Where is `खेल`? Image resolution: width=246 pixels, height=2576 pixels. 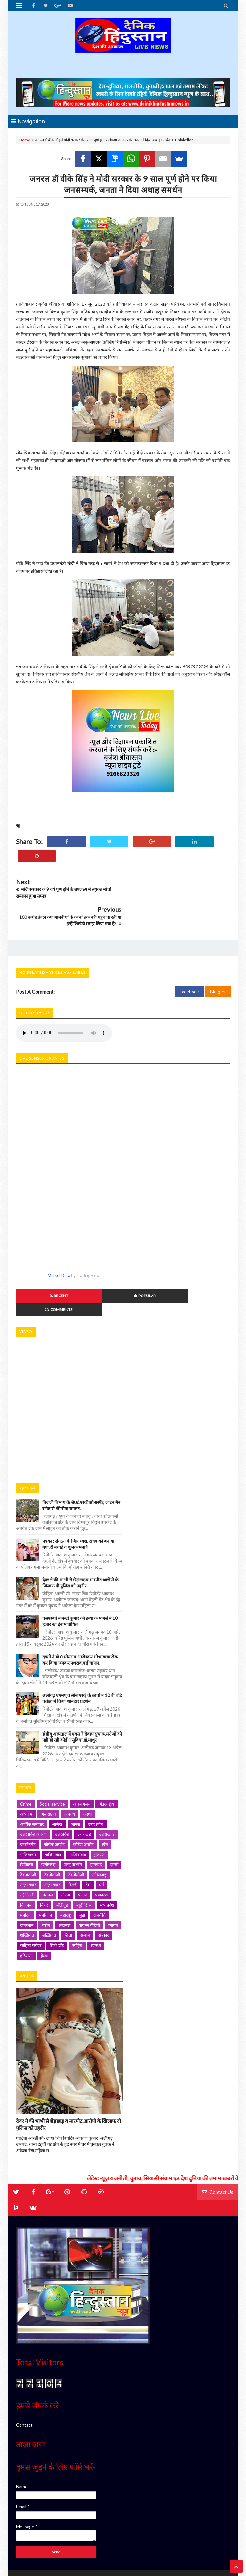
खेल is located at coordinates (105, 1802).